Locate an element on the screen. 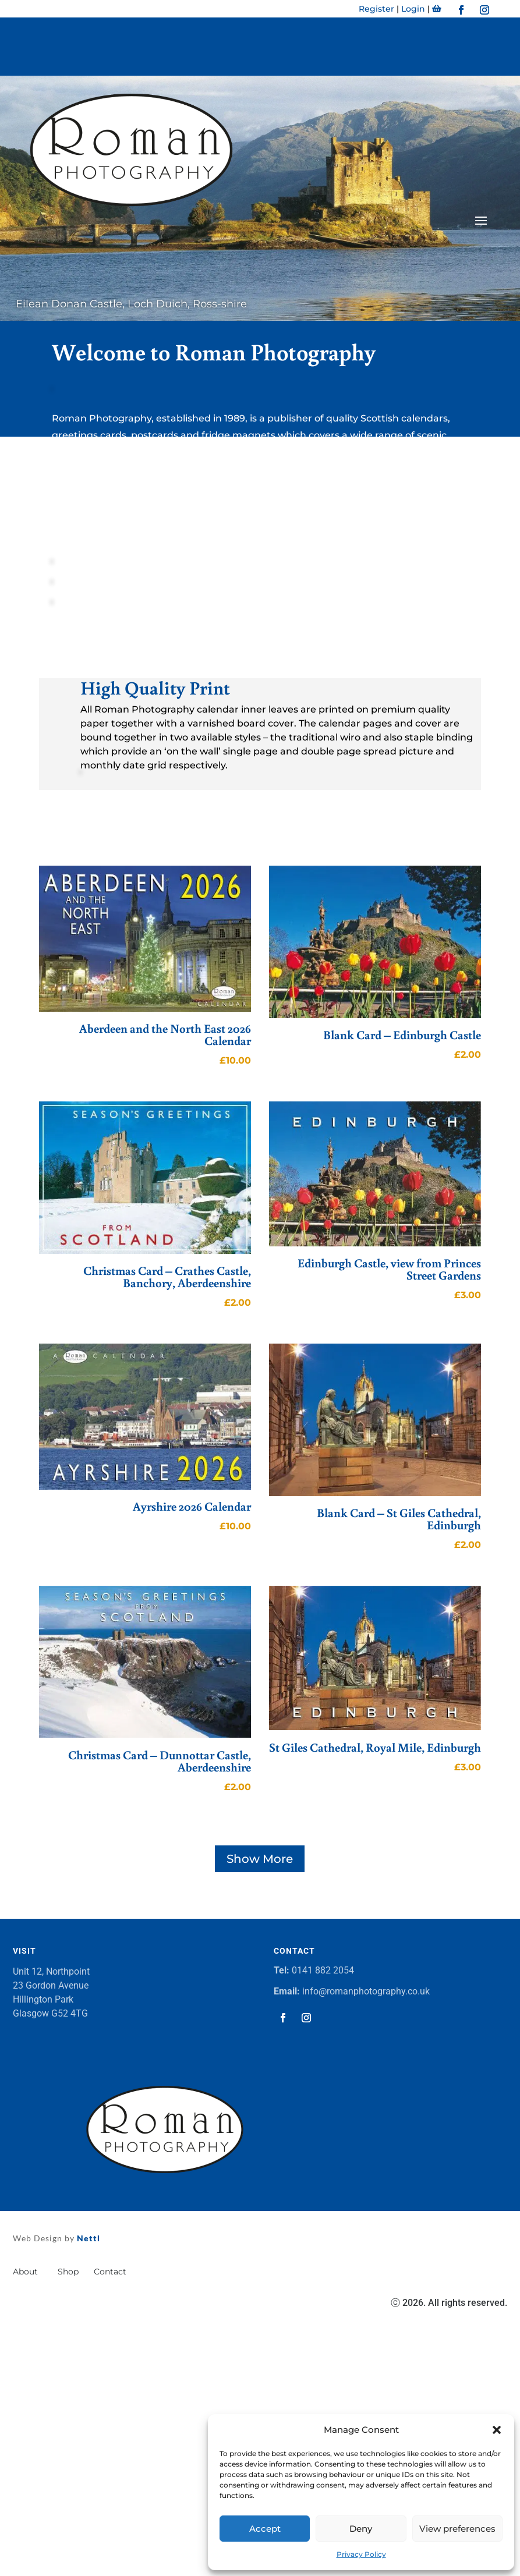  Register is located at coordinates (376, 8).